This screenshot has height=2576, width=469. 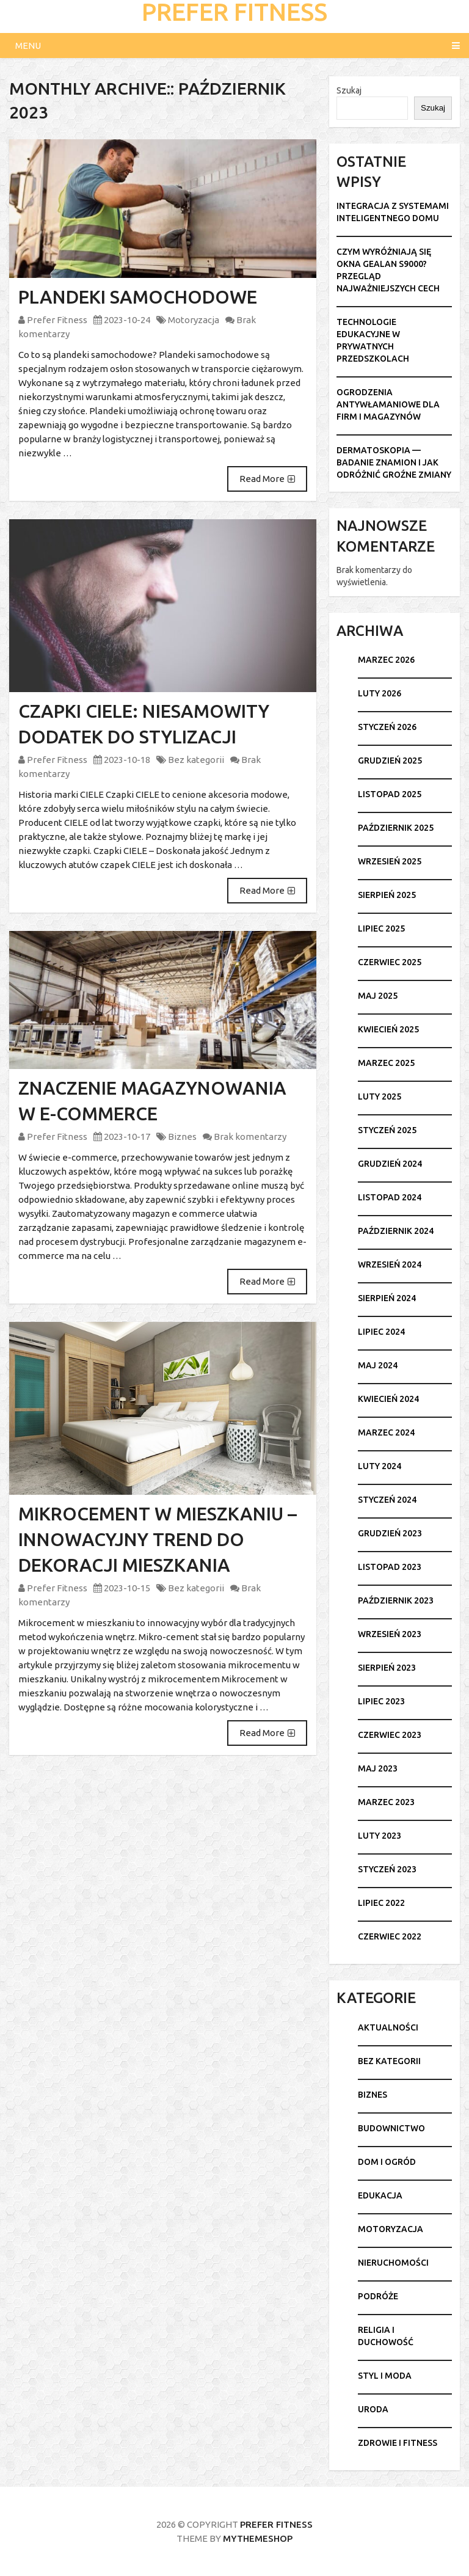 I want to click on sierpień 2025, so click(x=387, y=895).